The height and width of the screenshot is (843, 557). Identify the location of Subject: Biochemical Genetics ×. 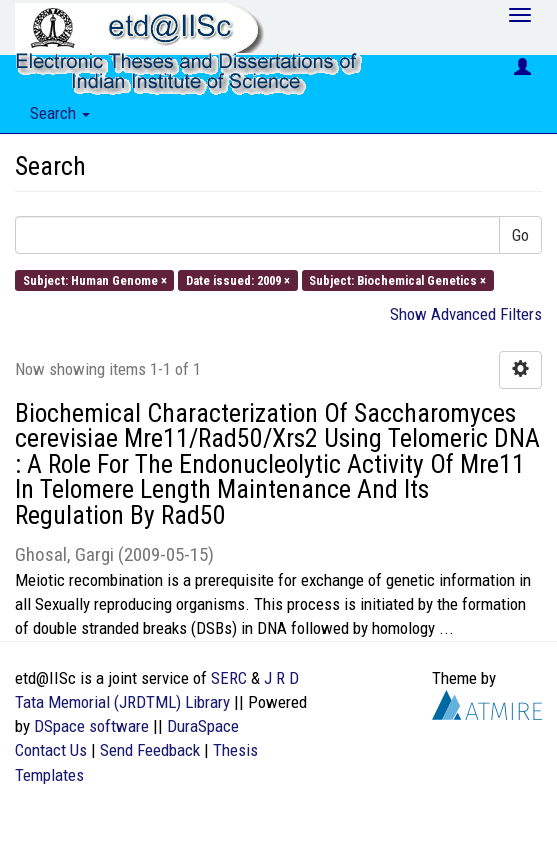
(397, 279).